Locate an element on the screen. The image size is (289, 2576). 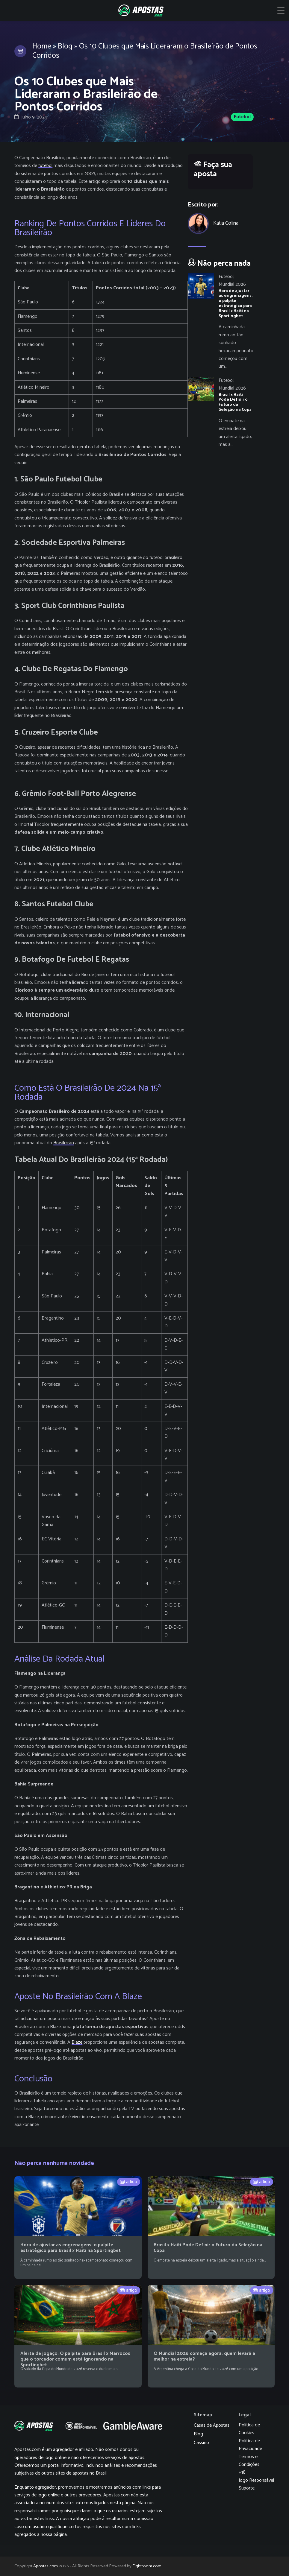
[Hora de ajustar as engrenagens: o palpite estratégico para Brasil x Haiti na Sportingbet] is located at coordinates (220, 322).